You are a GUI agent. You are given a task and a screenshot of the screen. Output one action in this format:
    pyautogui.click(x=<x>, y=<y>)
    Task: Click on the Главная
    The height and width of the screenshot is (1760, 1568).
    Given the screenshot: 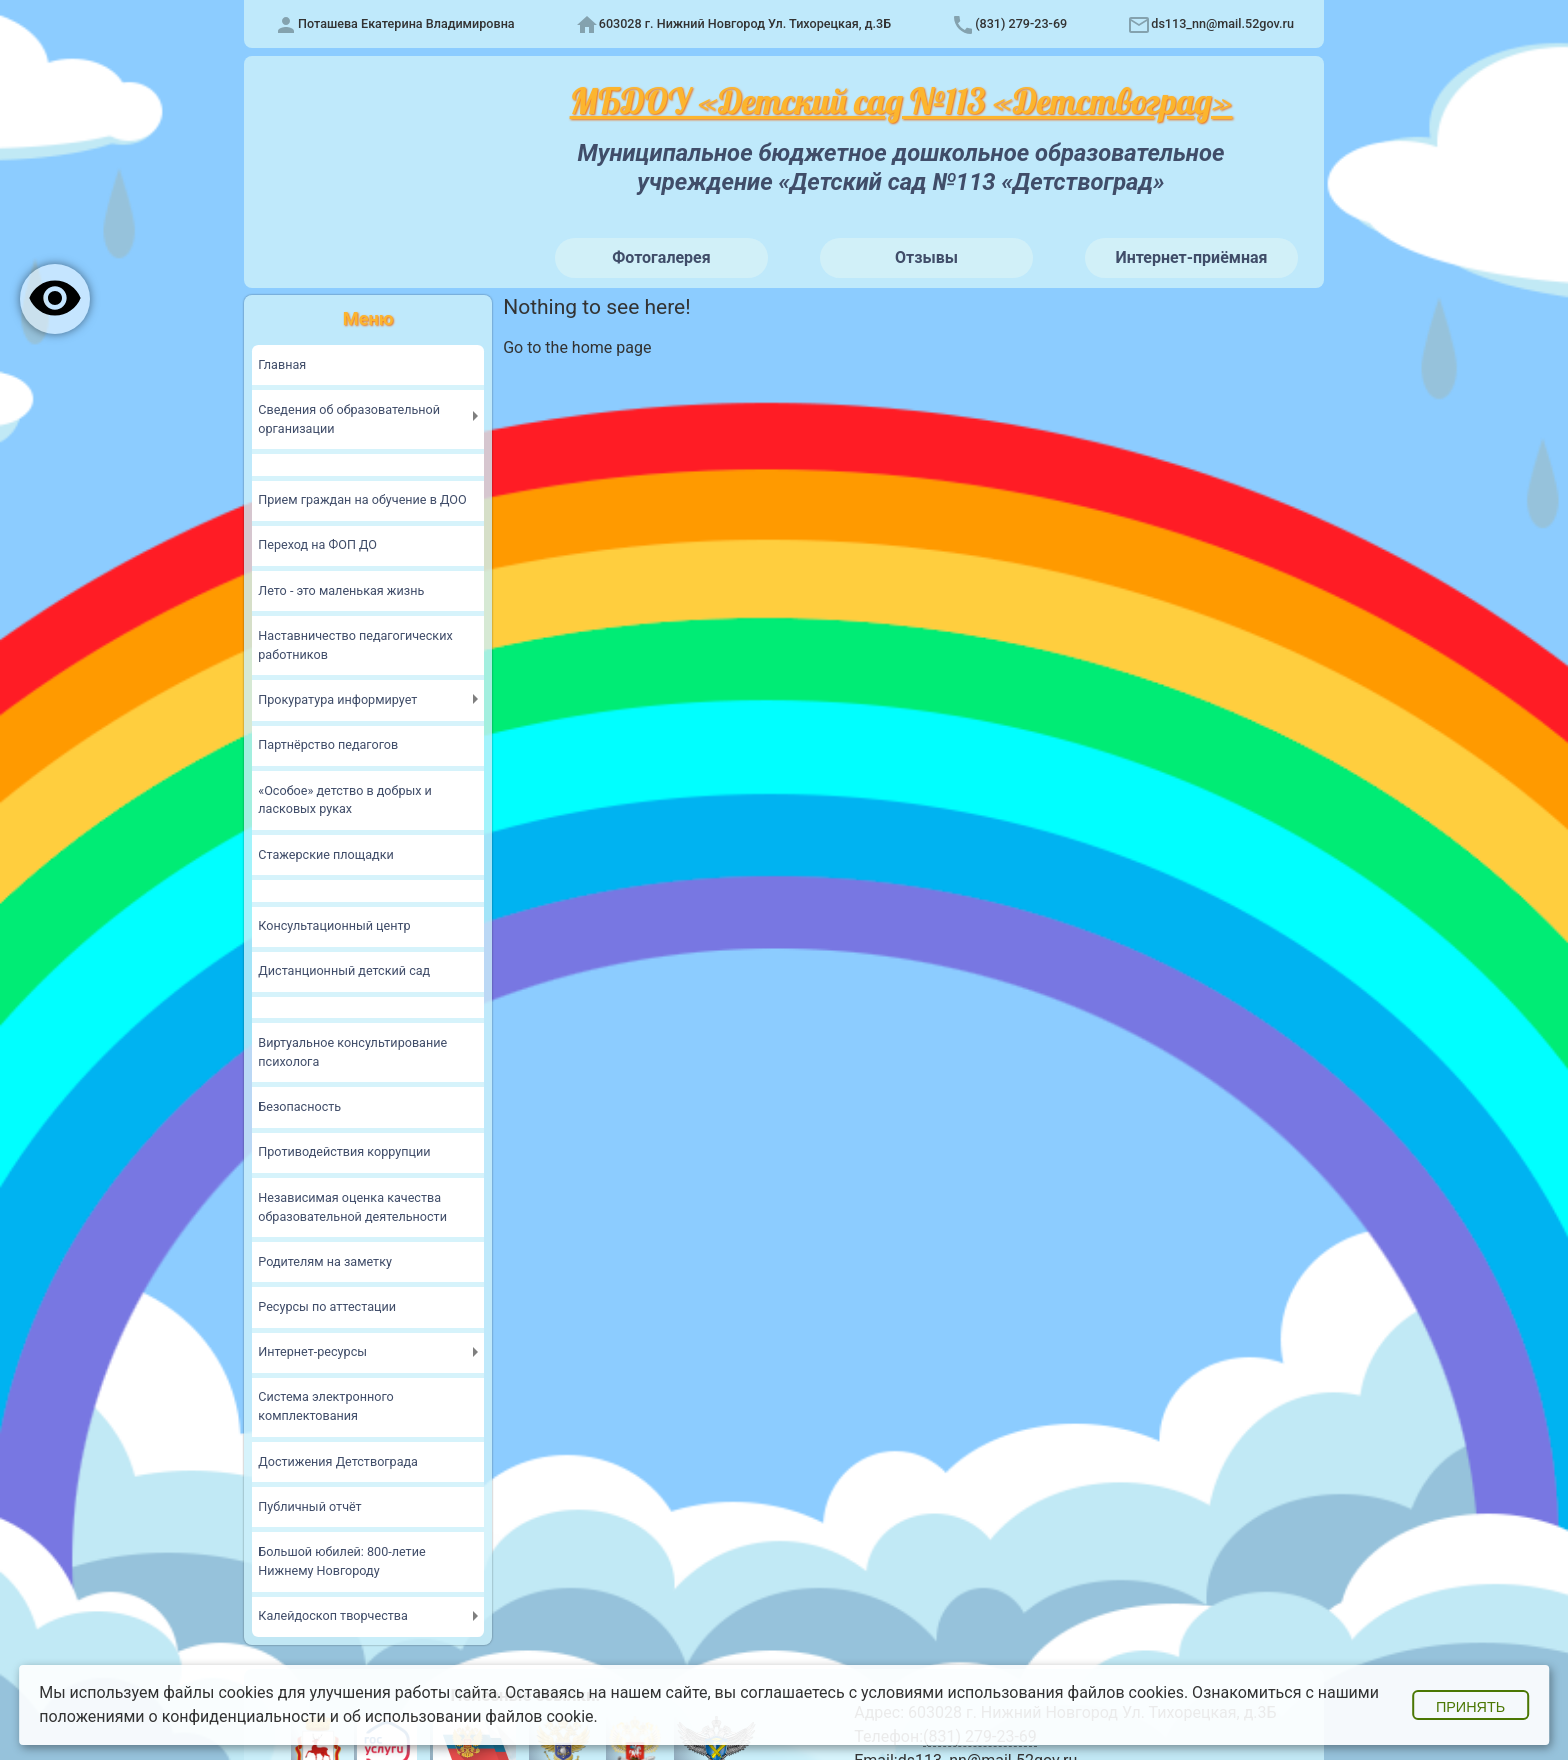 What is the action you would take?
    pyautogui.click(x=282, y=364)
    